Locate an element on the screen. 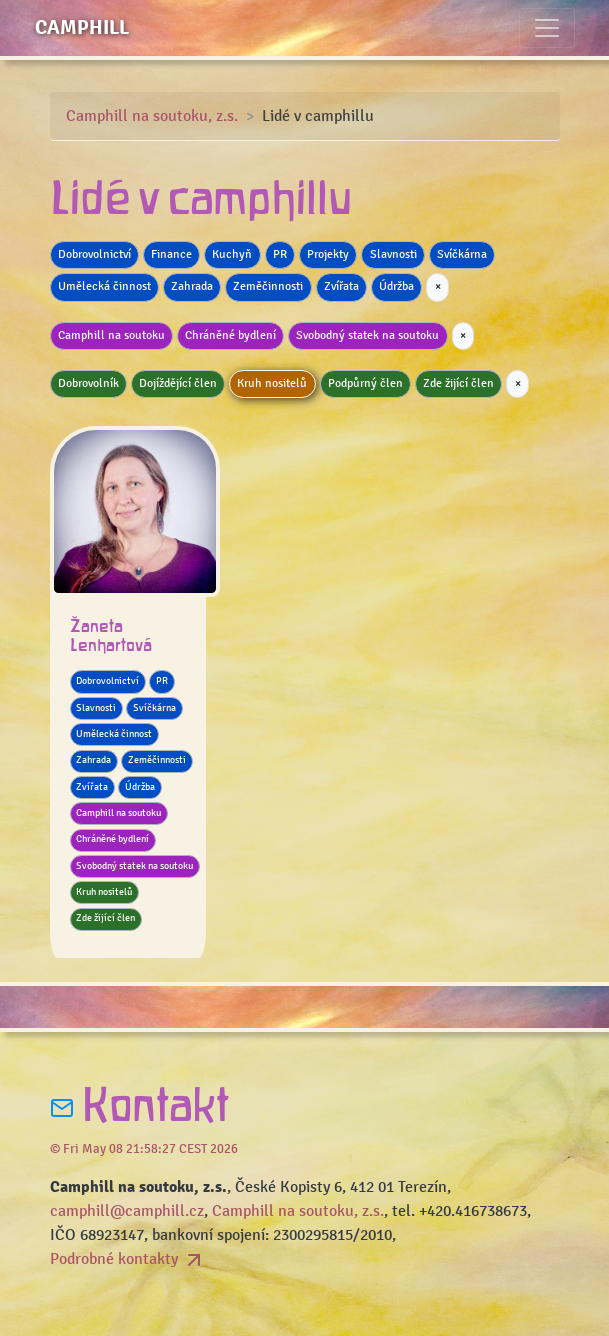  Podrobné kontakty is located at coordinates (128, 1259).